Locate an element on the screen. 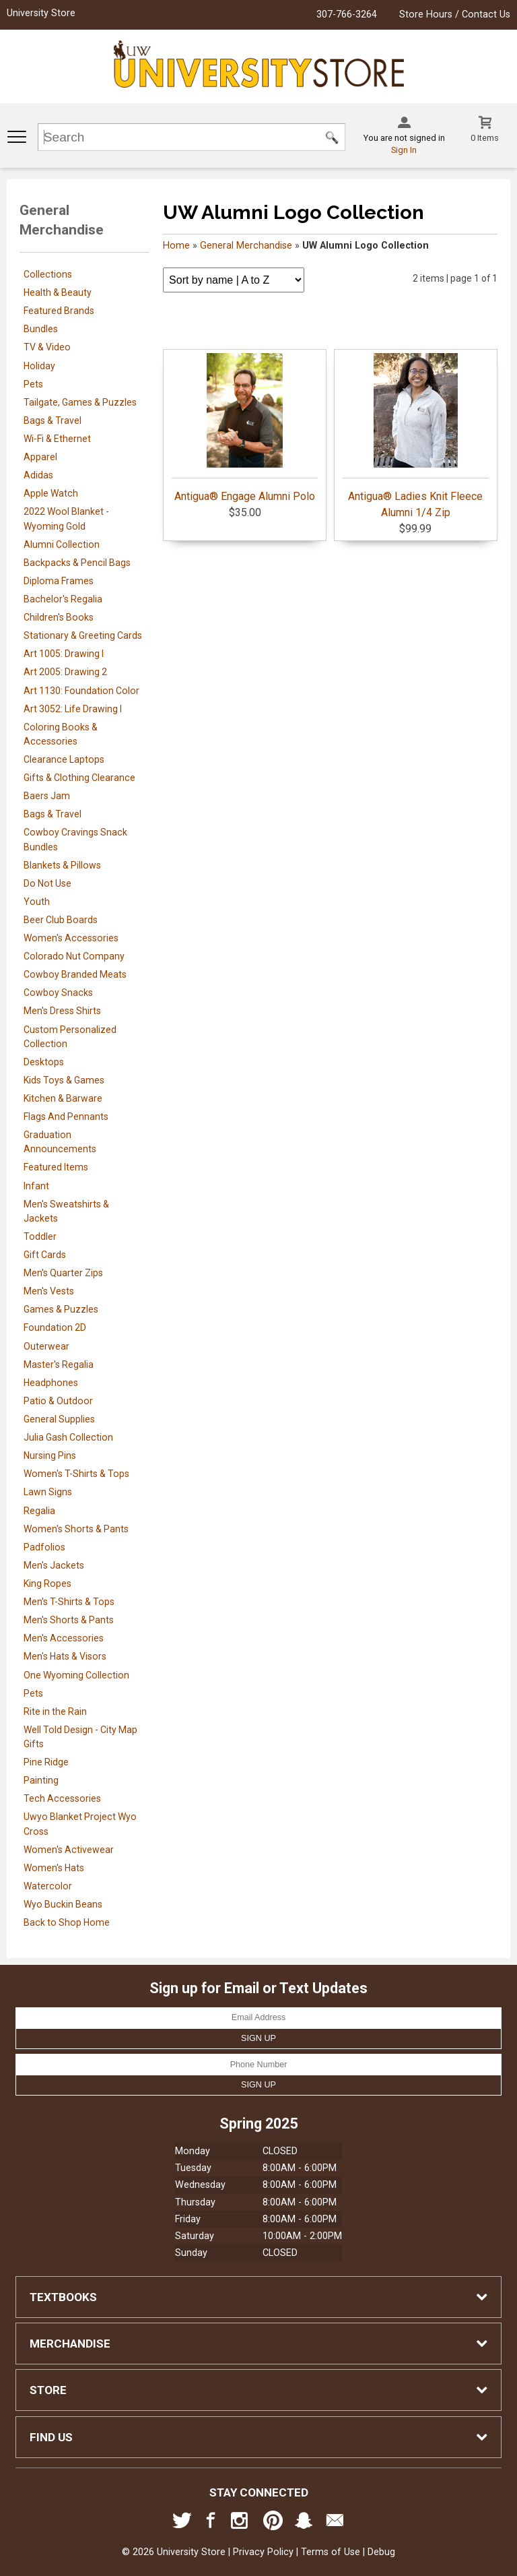 The height and width of the screenshot is (2576, 517). Sign In is located at coordinates (404, 150).